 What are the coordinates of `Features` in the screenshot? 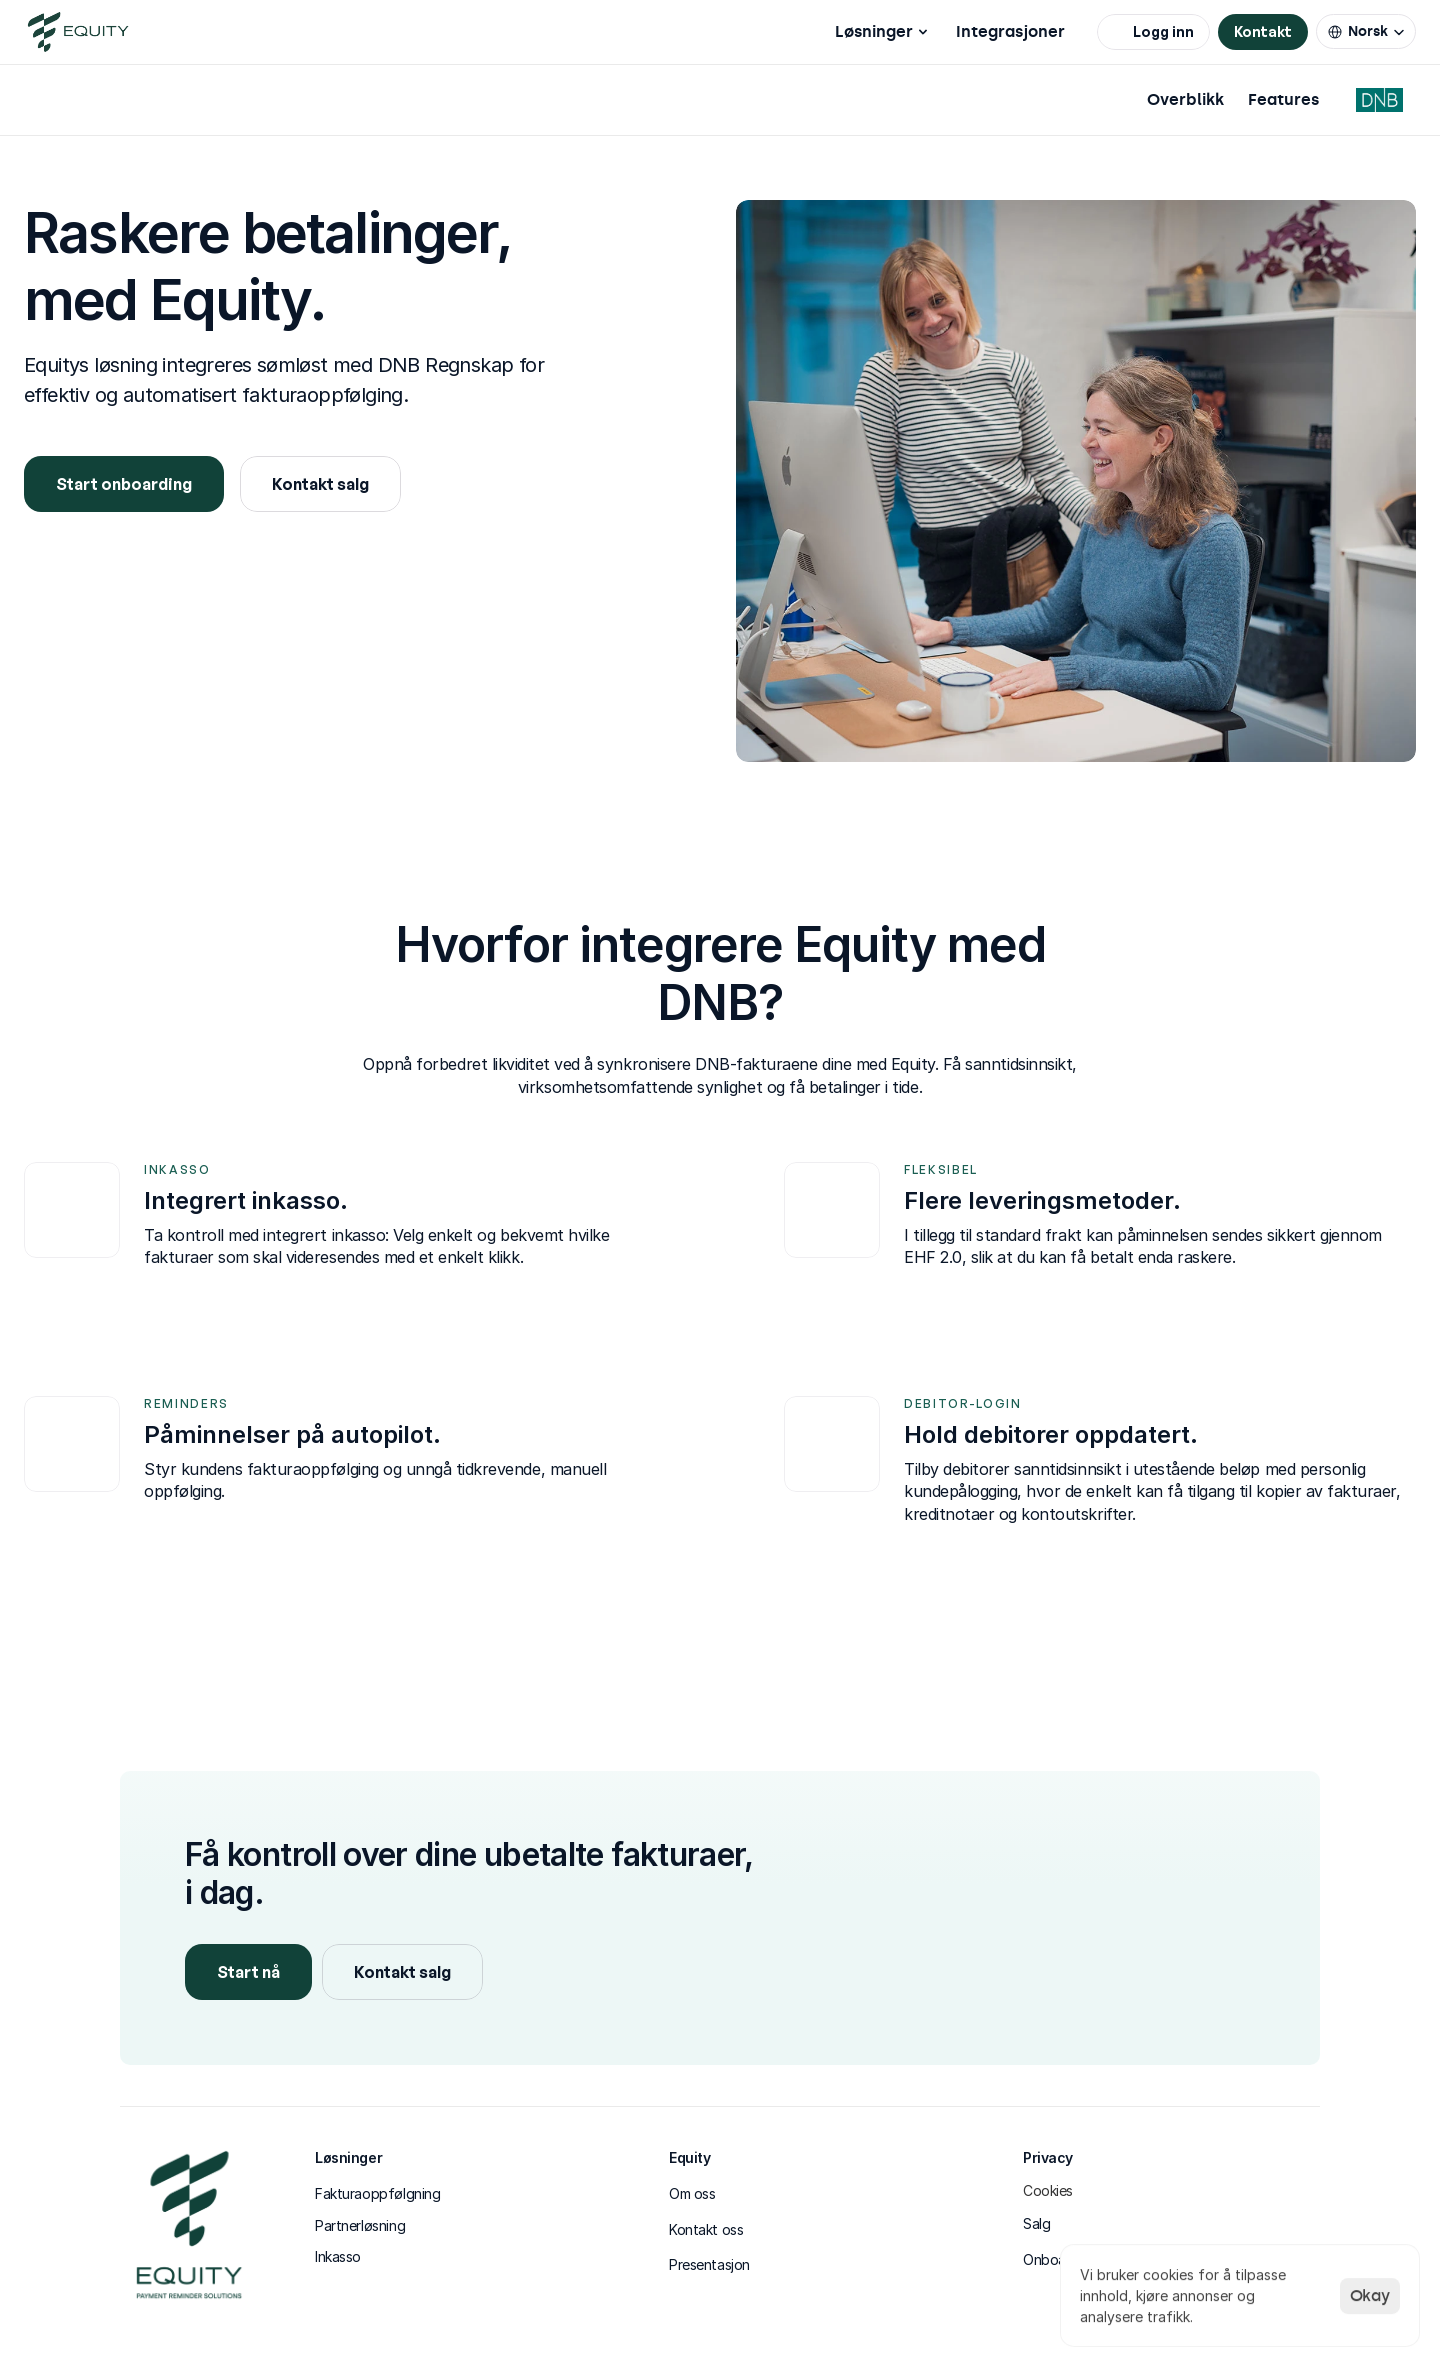 It's located at (1283, 99).